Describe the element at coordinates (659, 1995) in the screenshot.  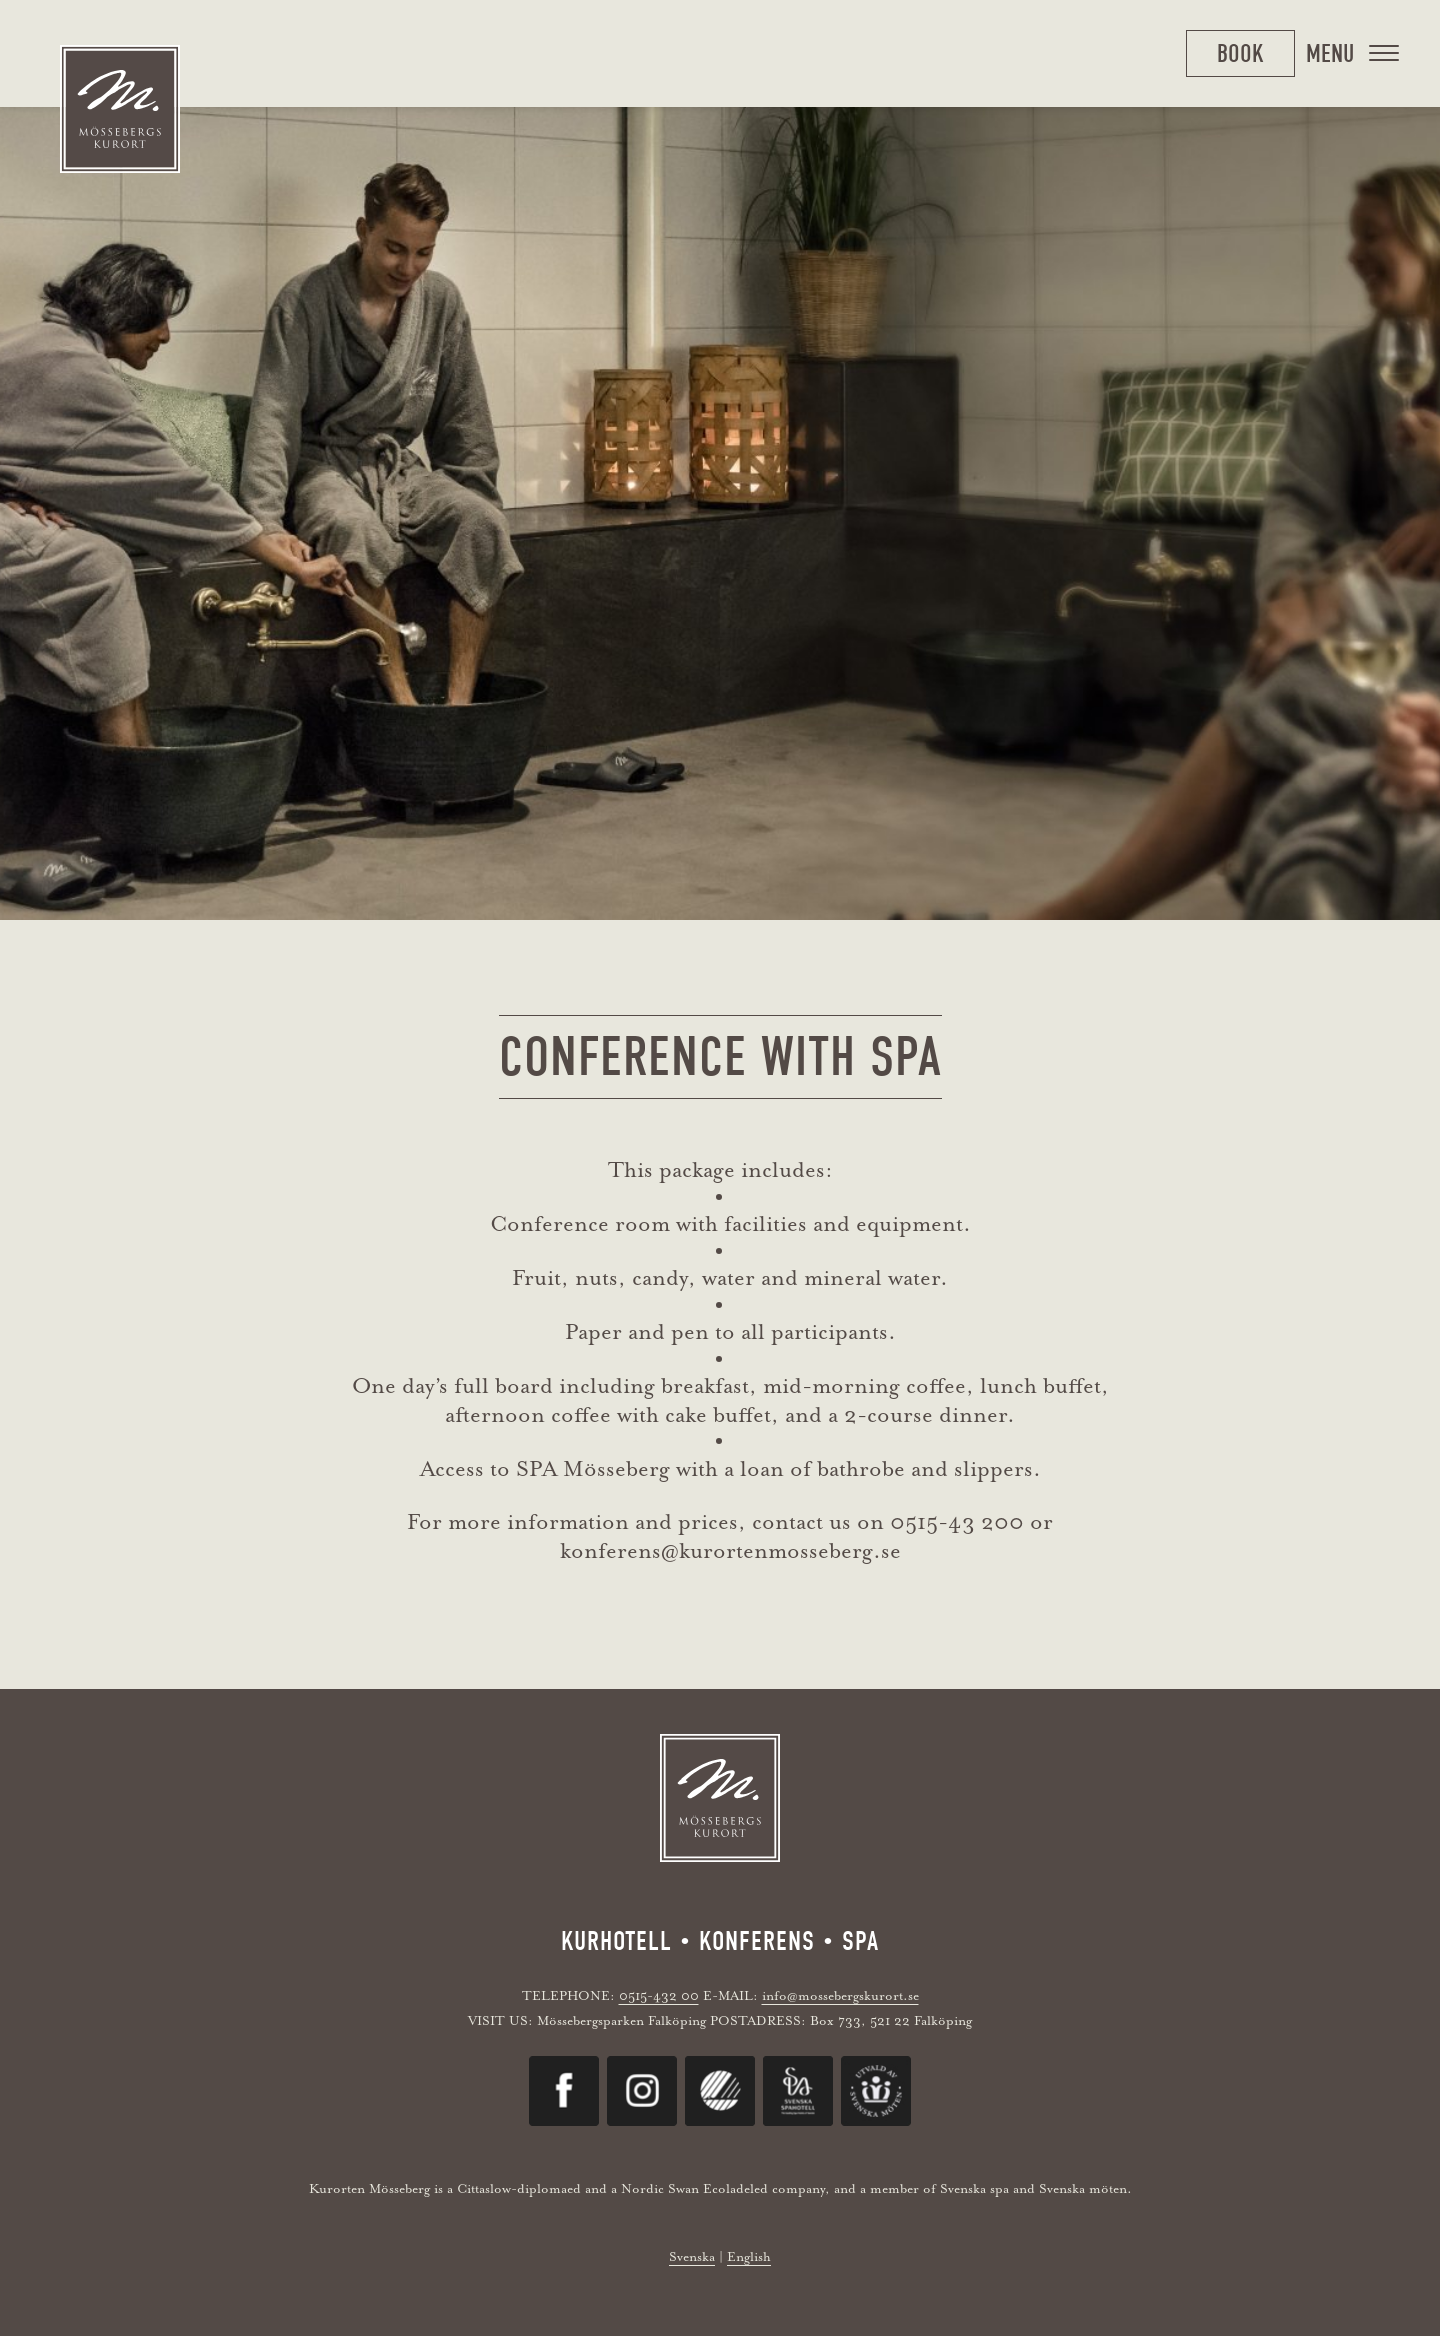
I see `0515-432 00` at that location.